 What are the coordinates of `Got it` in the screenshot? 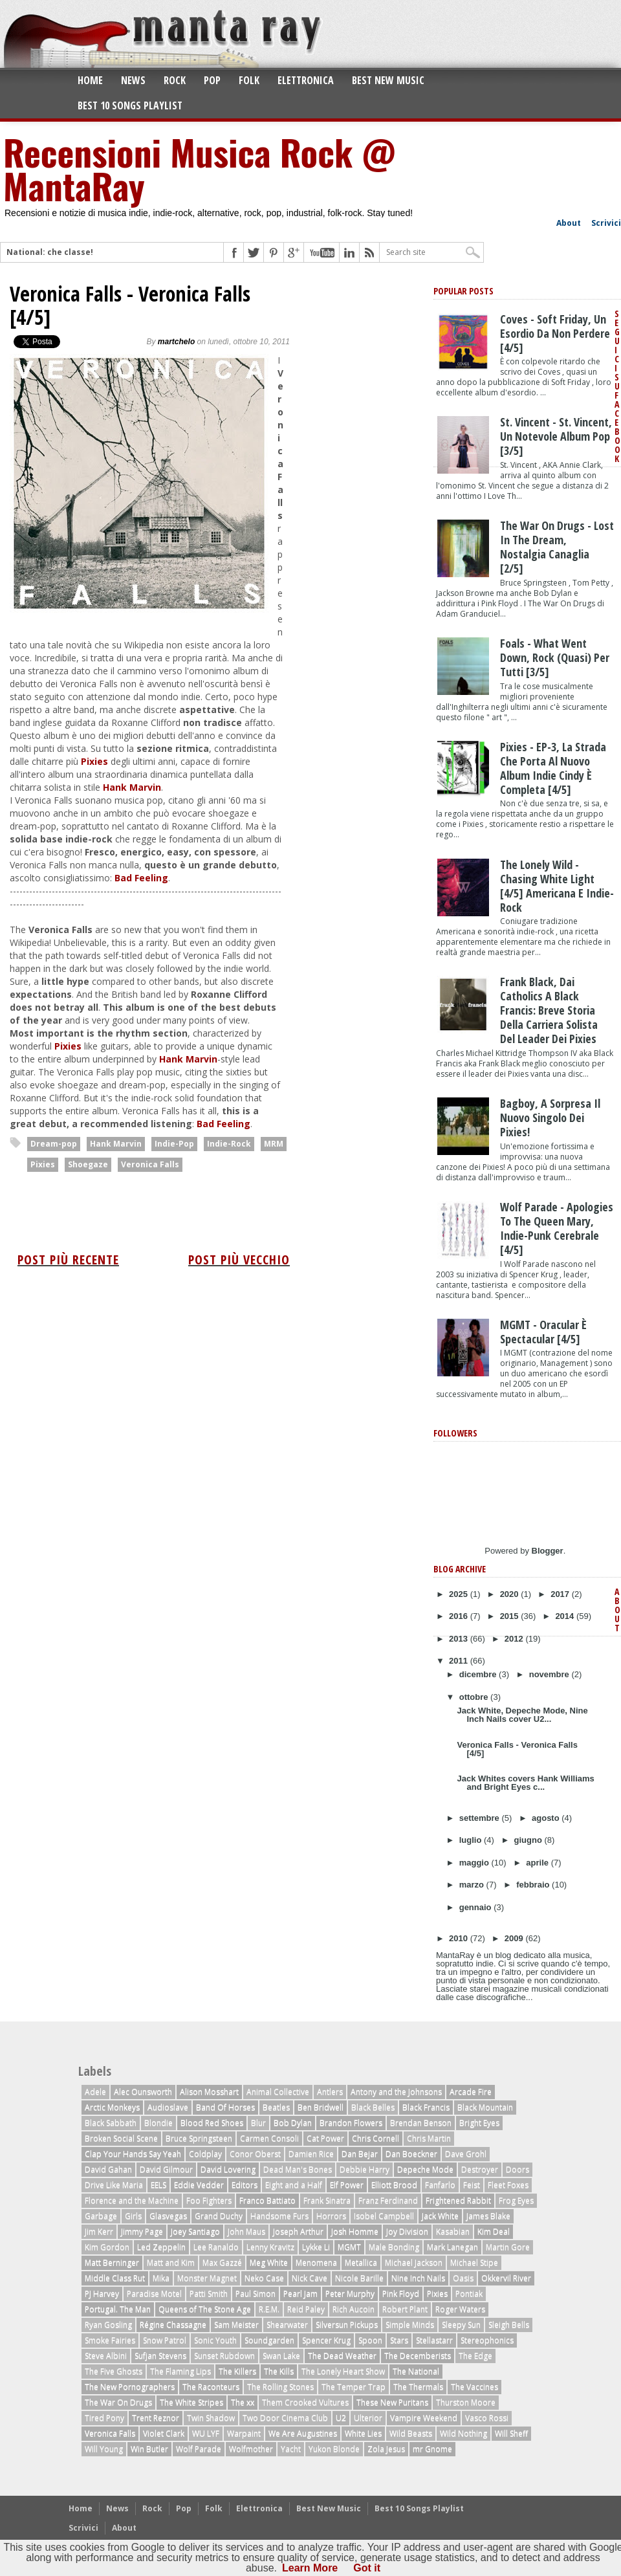 It's located at (366, 2567).